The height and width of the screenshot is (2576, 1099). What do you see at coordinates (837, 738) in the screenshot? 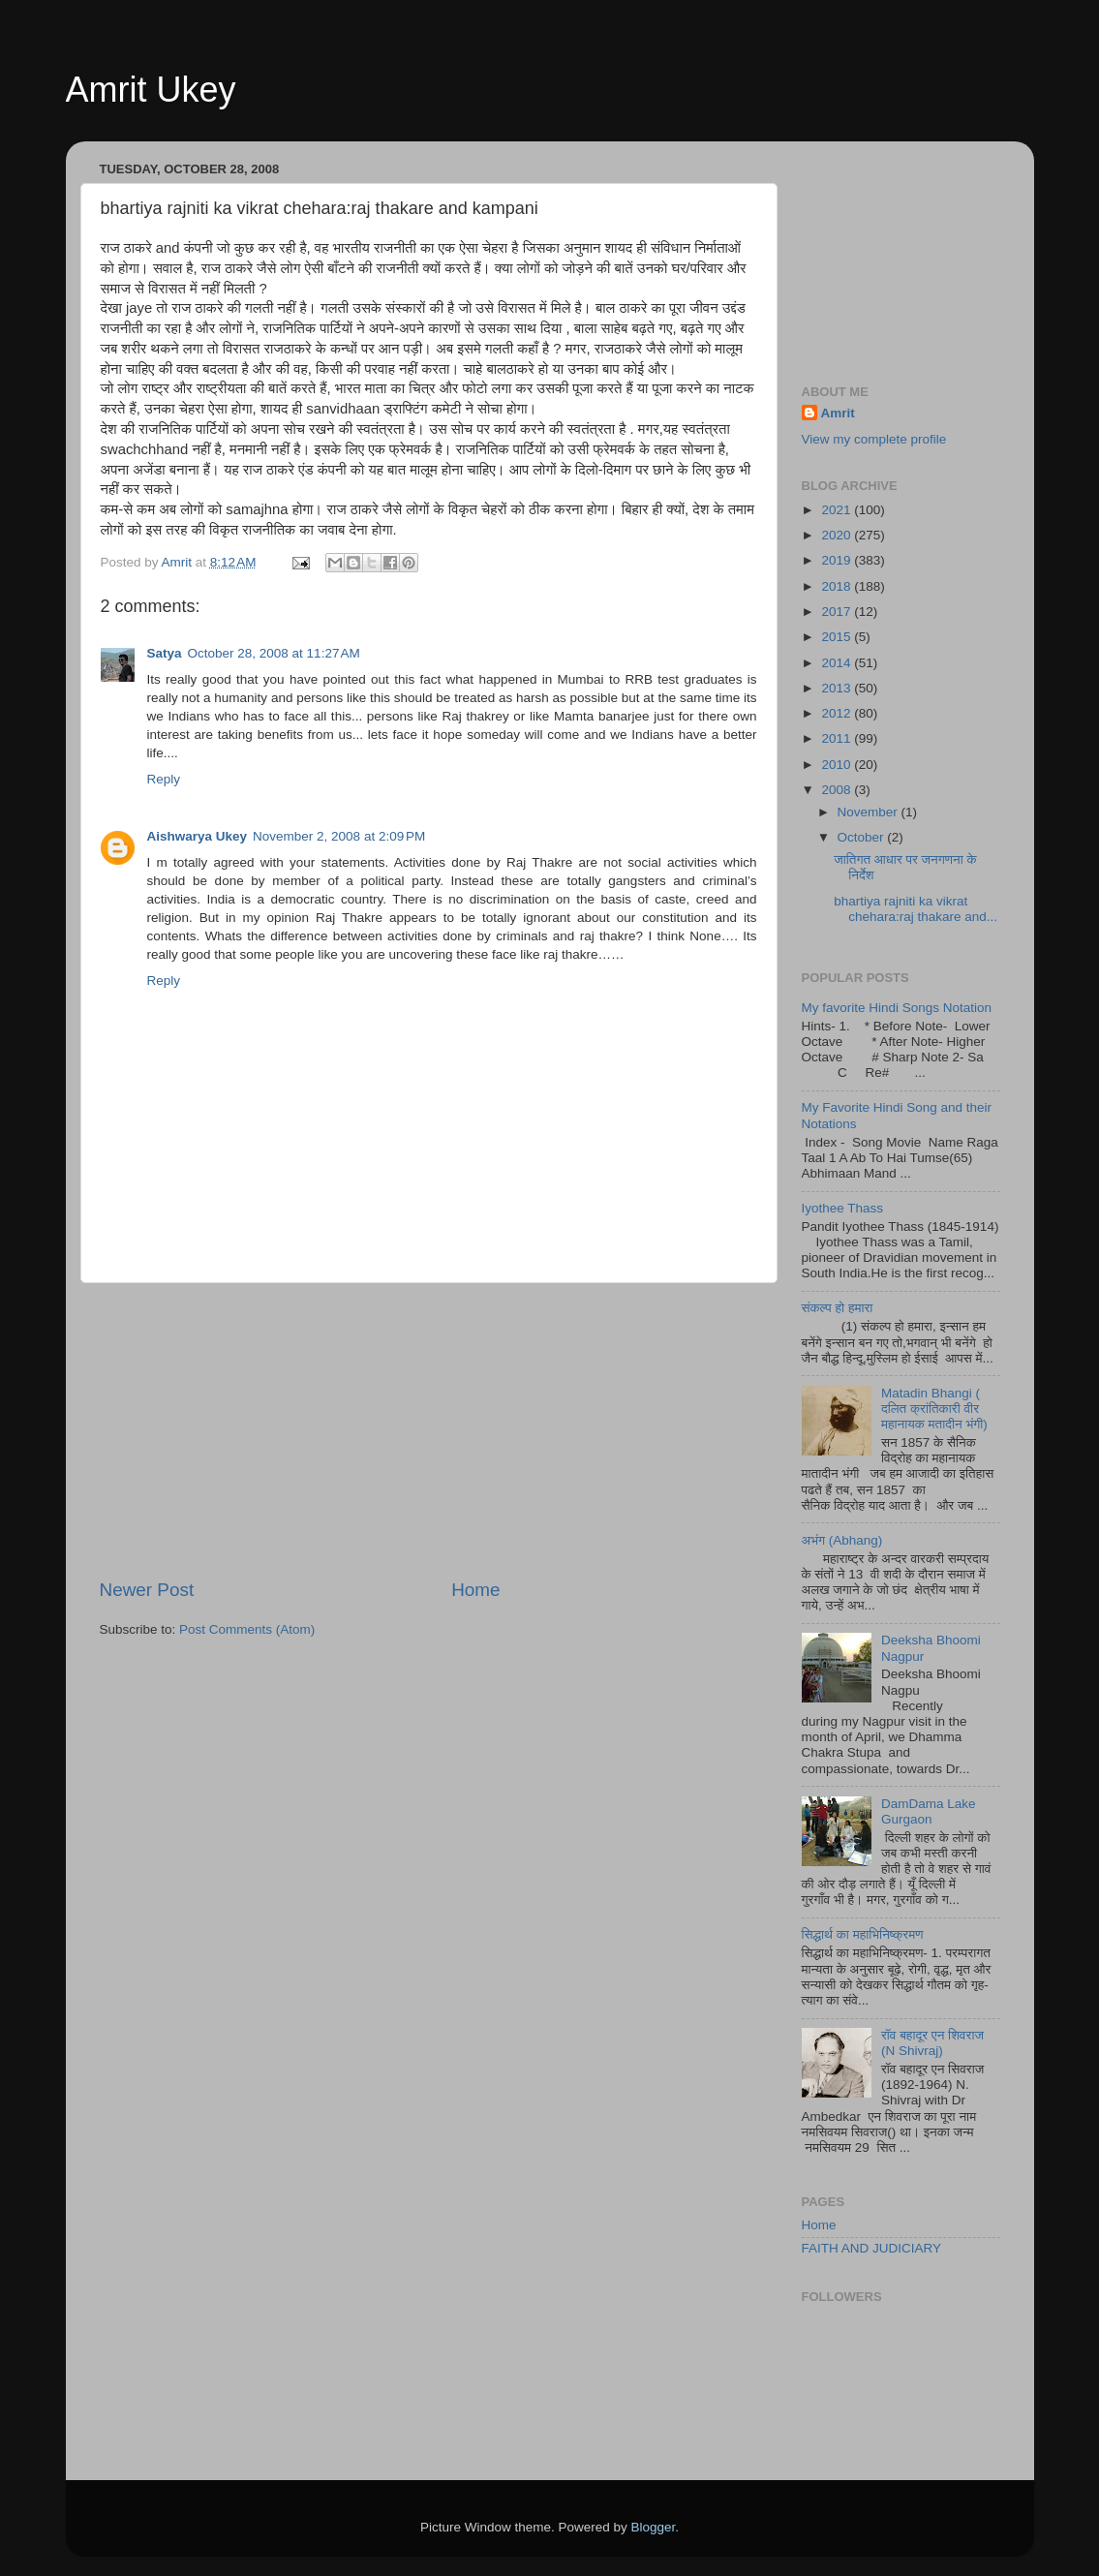
I see `2011` at bounding box center [837, 738].